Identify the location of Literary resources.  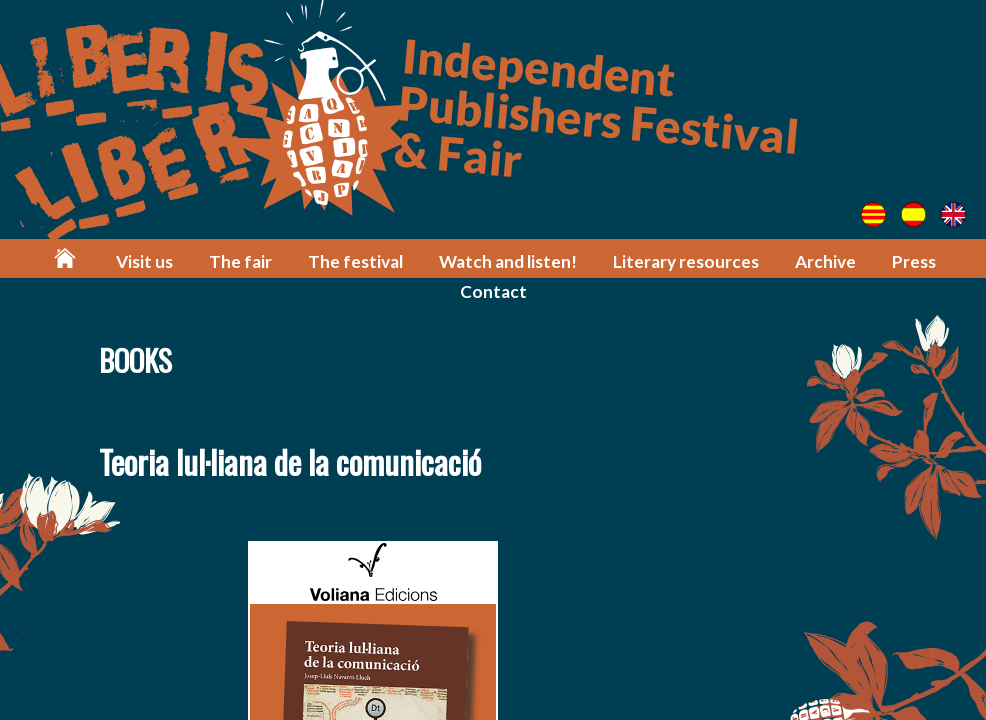
(686, 261).